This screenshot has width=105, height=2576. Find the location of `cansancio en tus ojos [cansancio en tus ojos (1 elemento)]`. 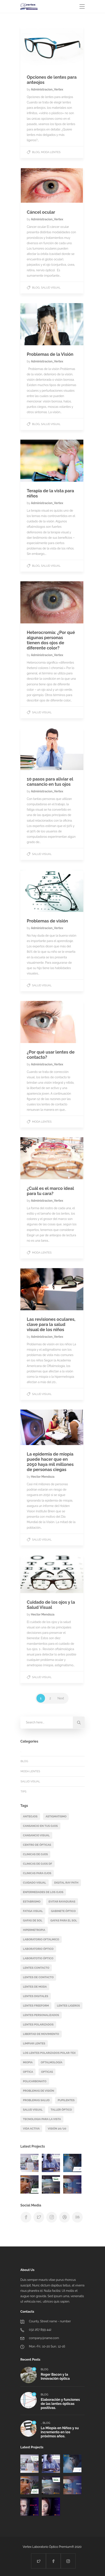

cansancio en tus ojos [cansancio en tus ojos (1 elemento)] is located at coordinates (40, 1825).